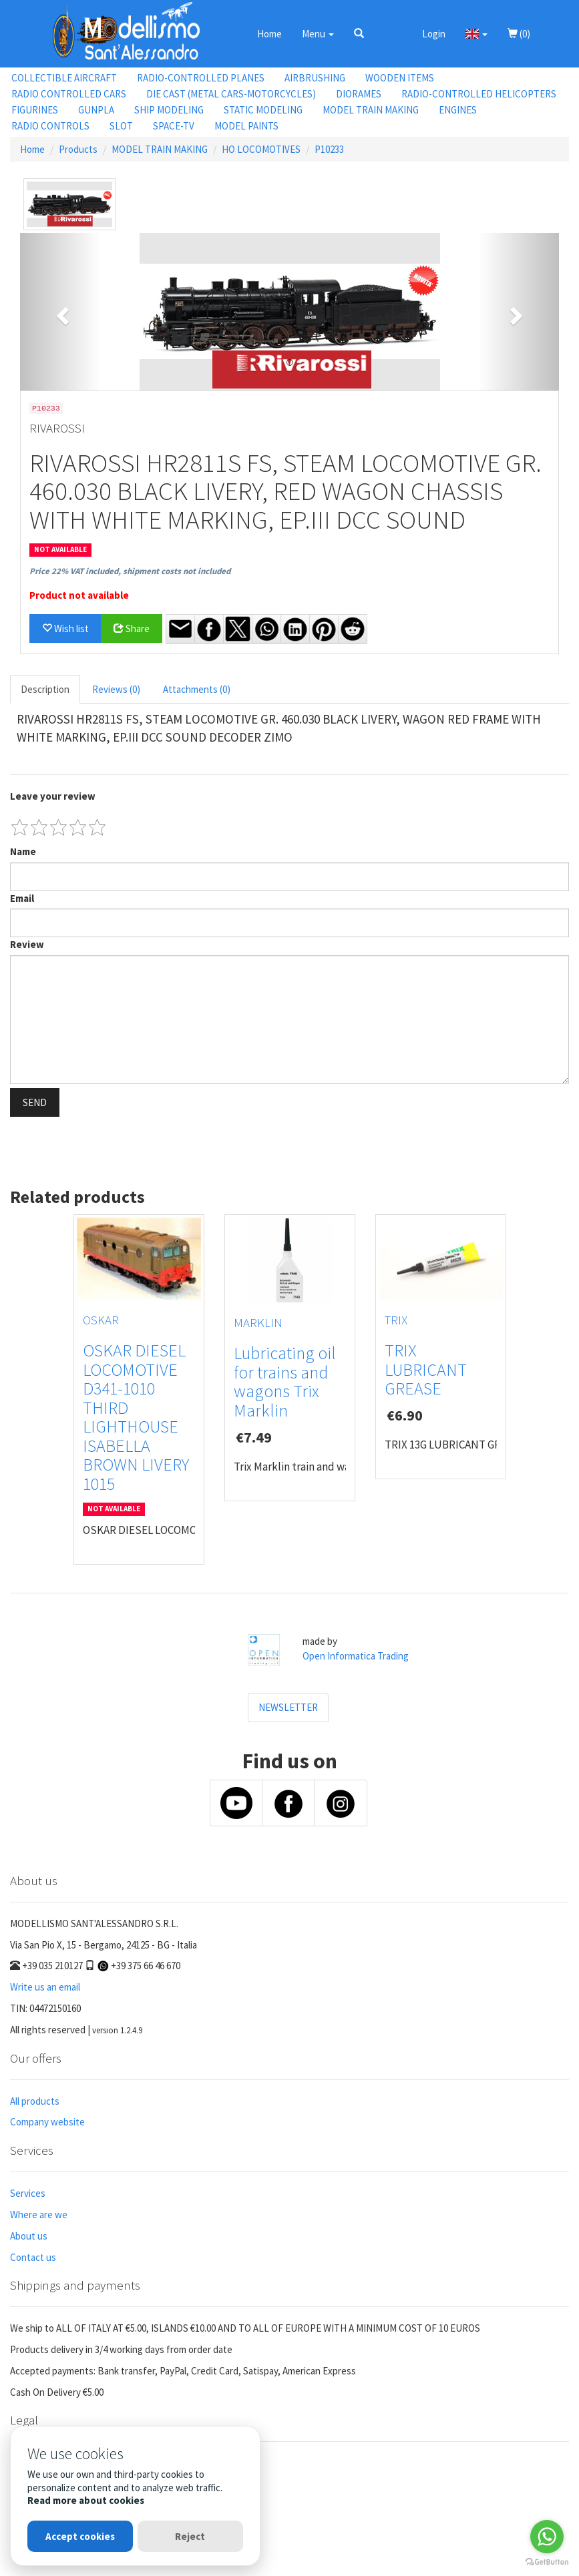 Image resolution: width=579 pixels, height=2576 pixels. Describe the element at coordinates (132, 628) in the screenshot. I see `Share` at that location.